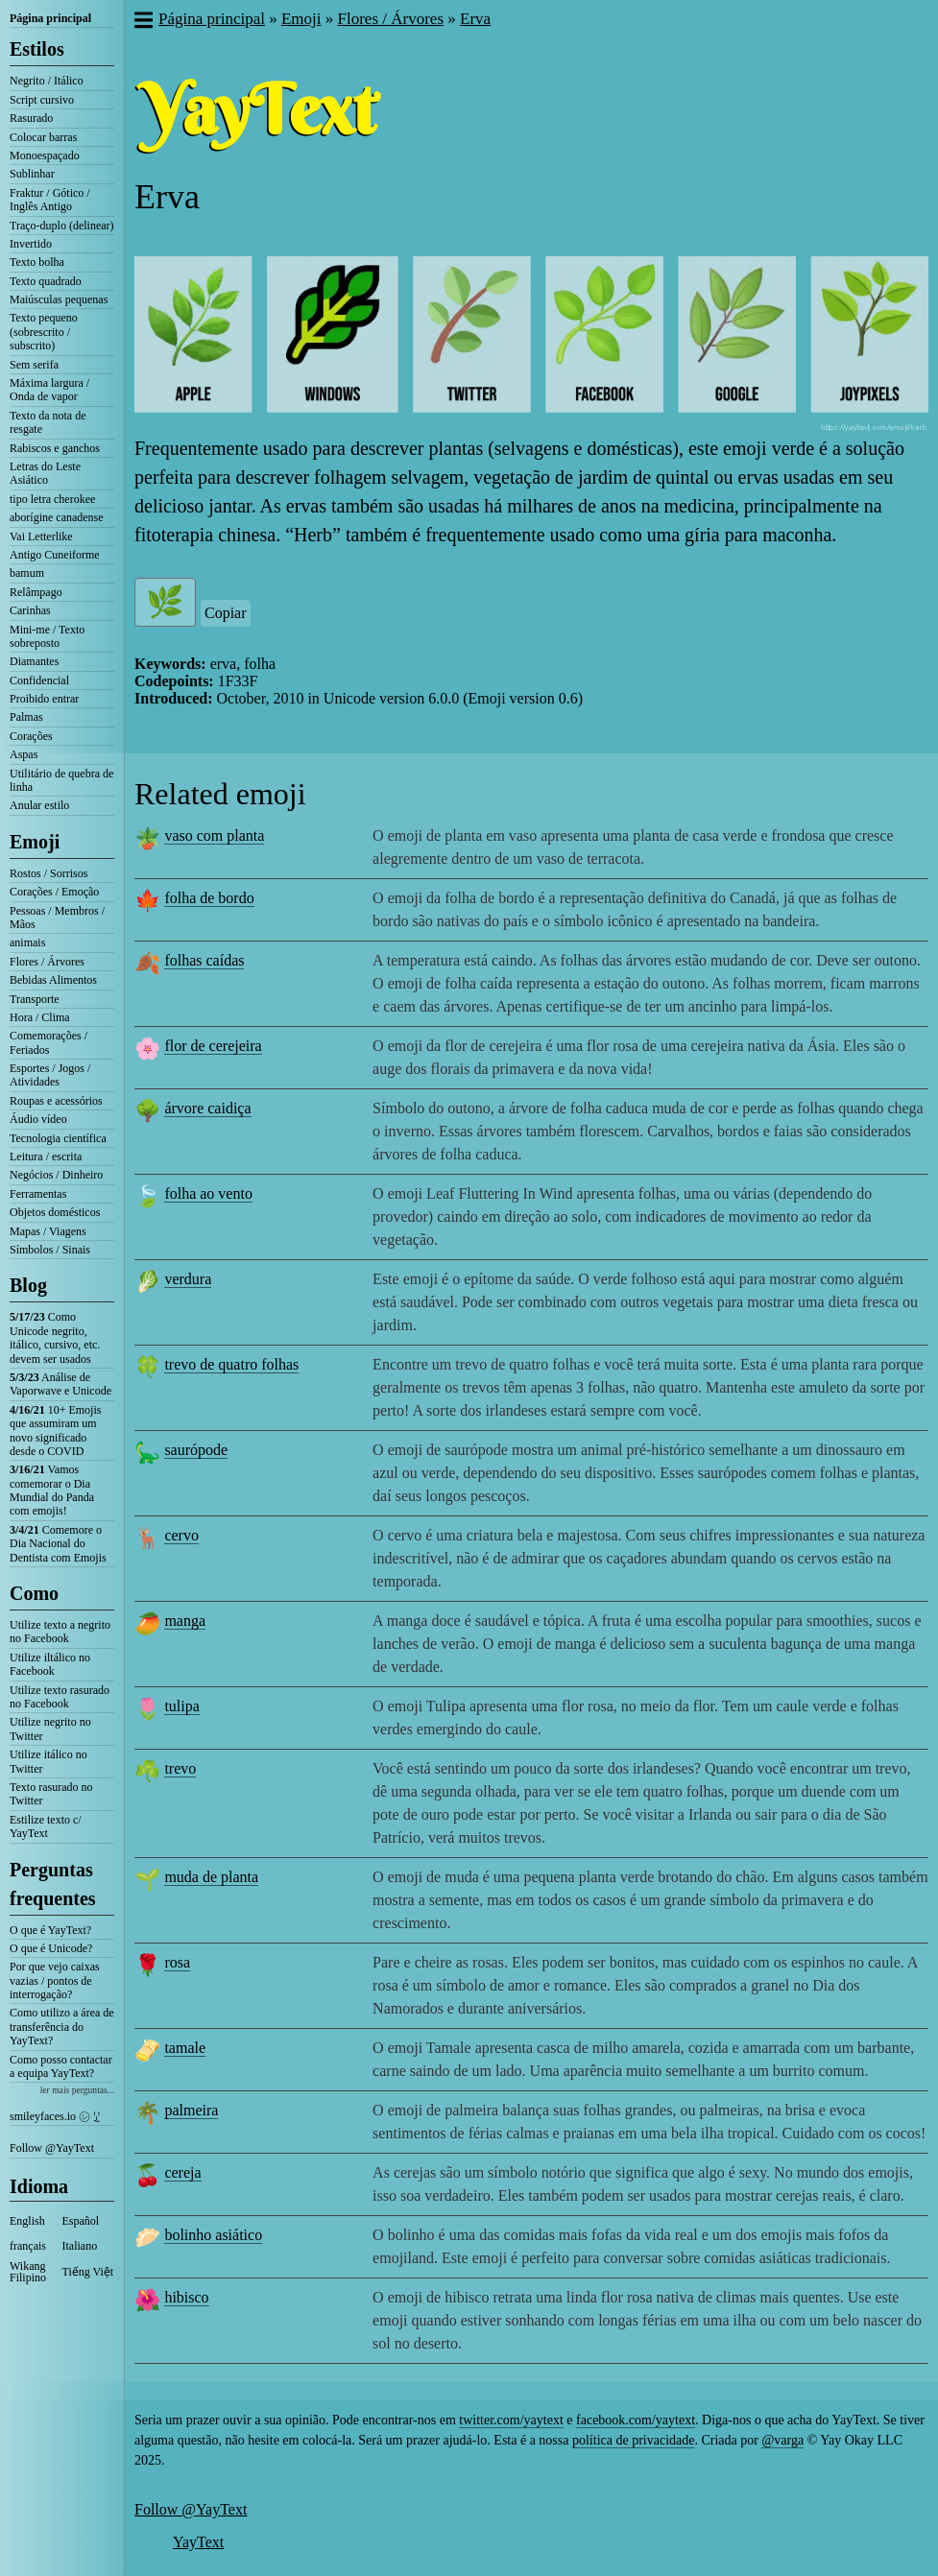 The width and height of the screenshot is (938, 2576). Describe the element at coordinates (37, 49) in the screenshot. I see `Estilos` at that location.